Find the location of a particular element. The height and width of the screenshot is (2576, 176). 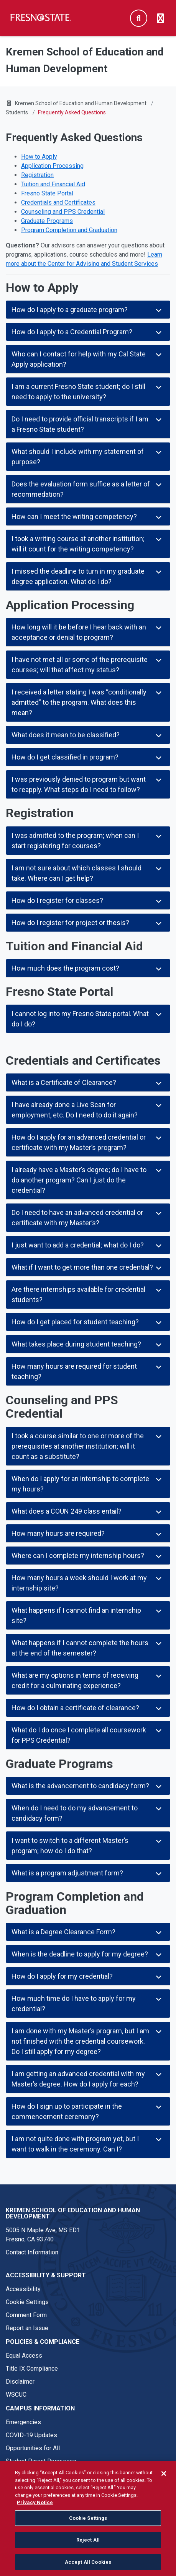

How to Apply is located at coordinates (39, 156).